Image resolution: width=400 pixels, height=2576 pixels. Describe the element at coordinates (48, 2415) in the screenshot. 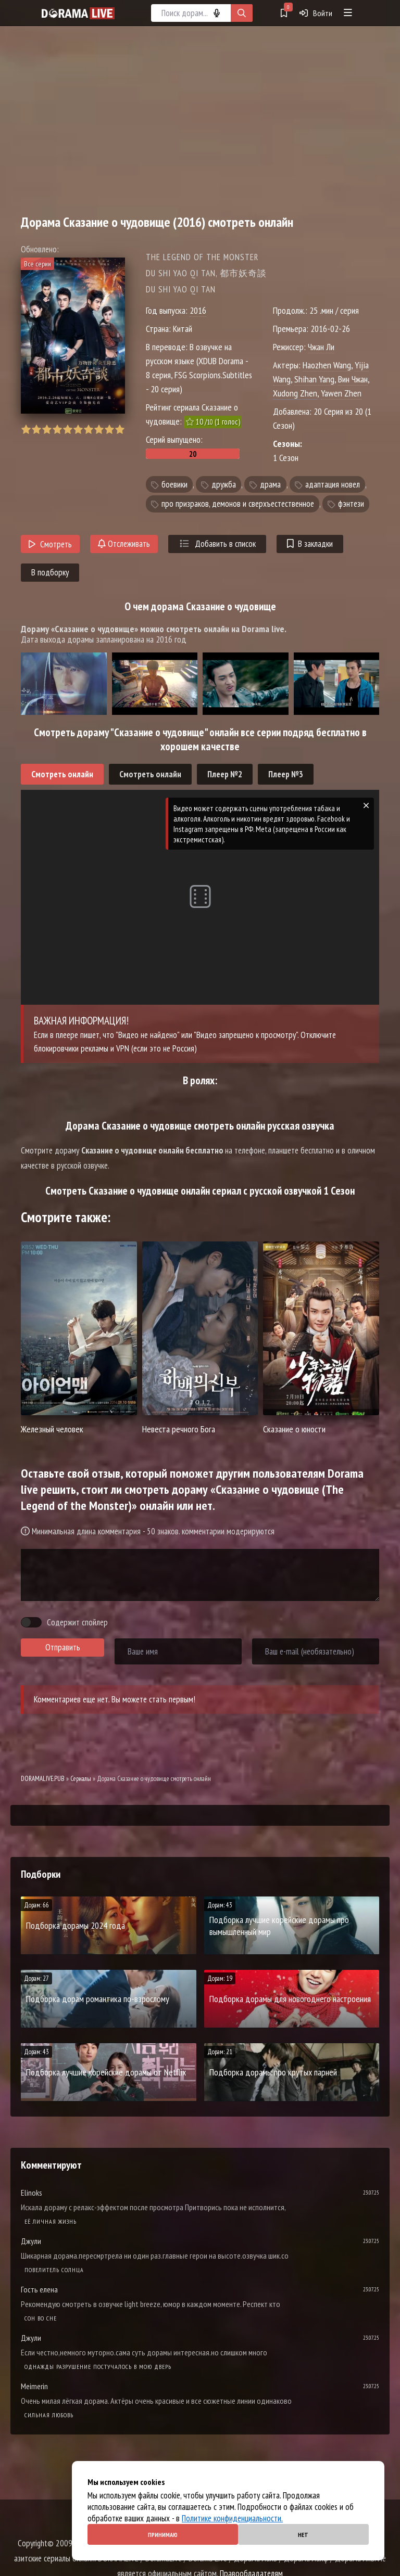

I see `Сильная любовь` at that location.